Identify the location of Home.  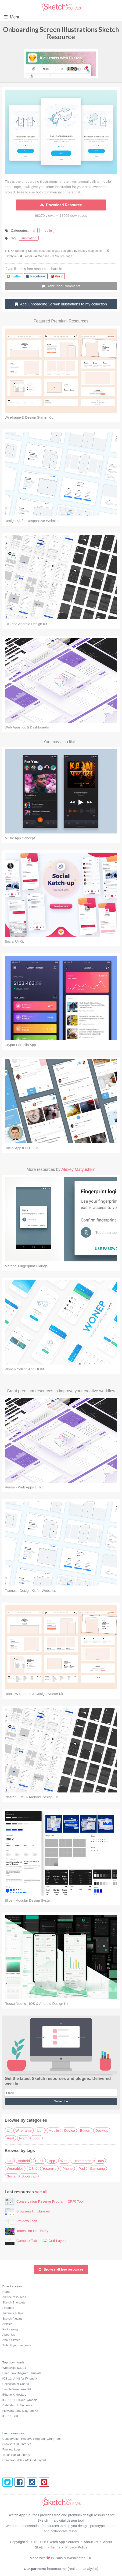
(6, 2291).